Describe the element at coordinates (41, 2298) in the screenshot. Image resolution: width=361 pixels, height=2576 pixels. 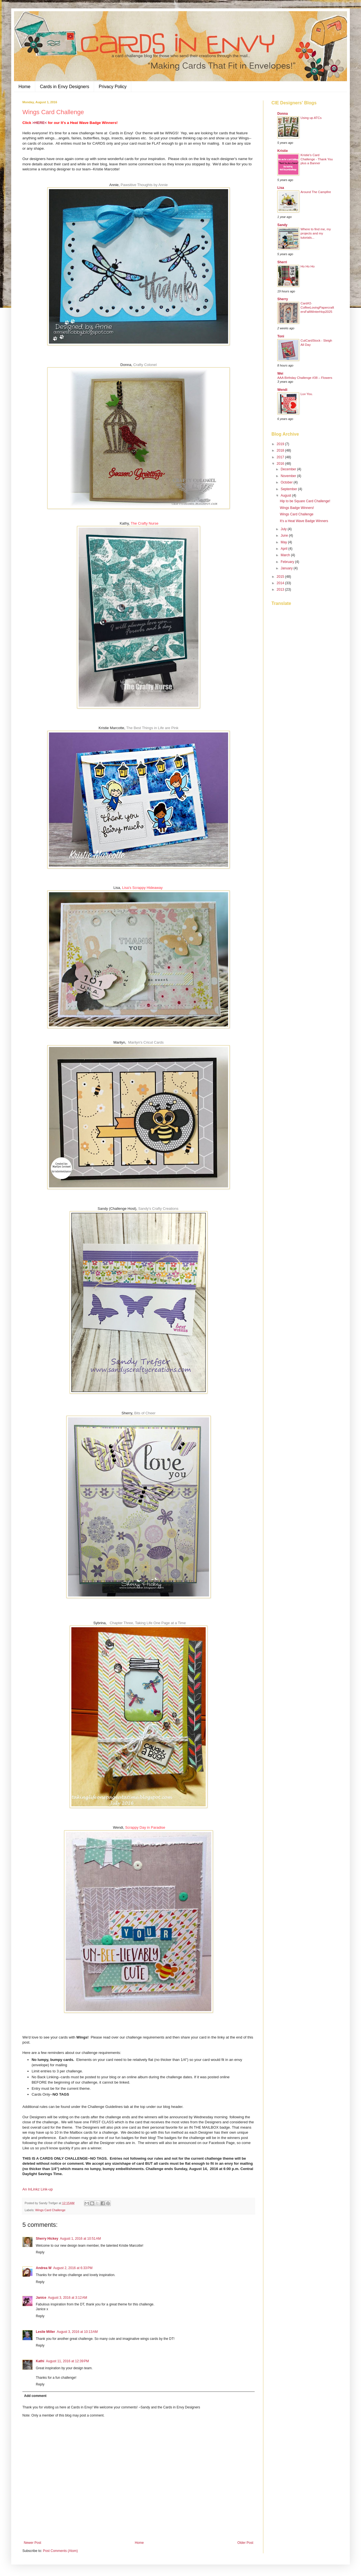
I see `Janice` at that location.